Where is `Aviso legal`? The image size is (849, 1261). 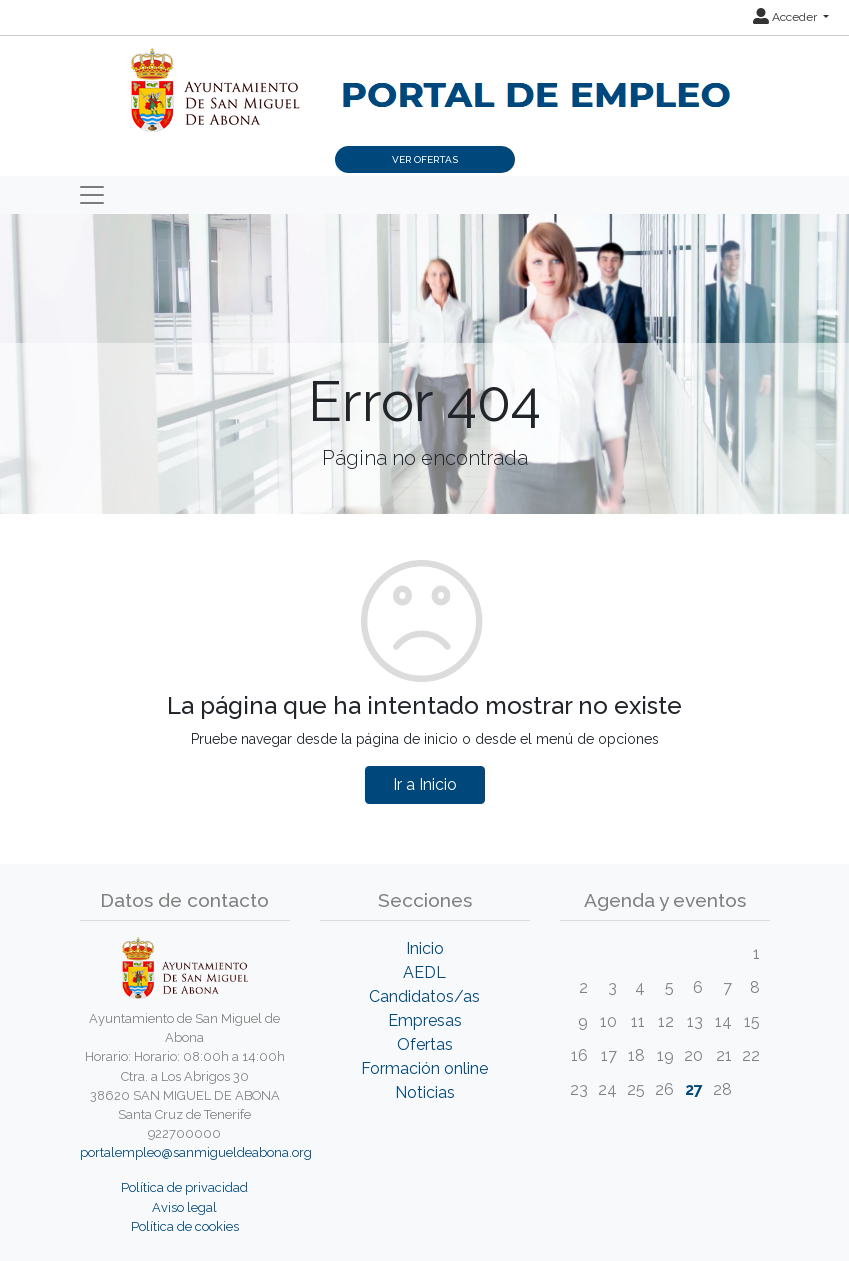
Aviso legal is located at coordinates (184, 1207).